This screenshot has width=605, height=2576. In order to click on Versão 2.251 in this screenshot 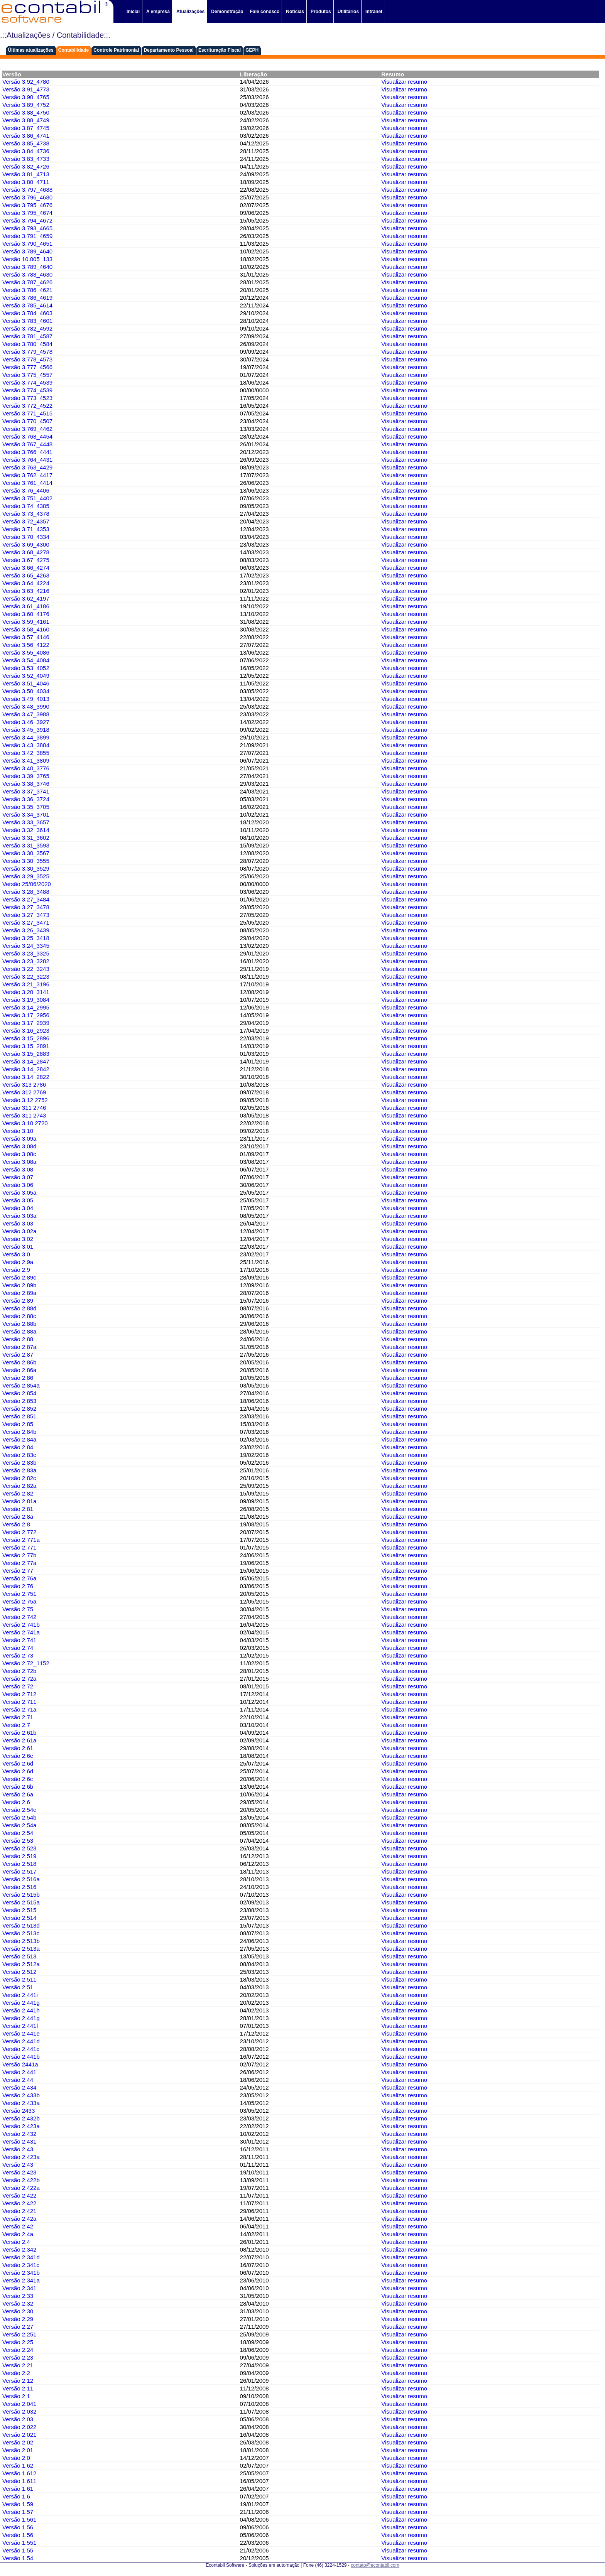, I will do `click(19, 2334)`.